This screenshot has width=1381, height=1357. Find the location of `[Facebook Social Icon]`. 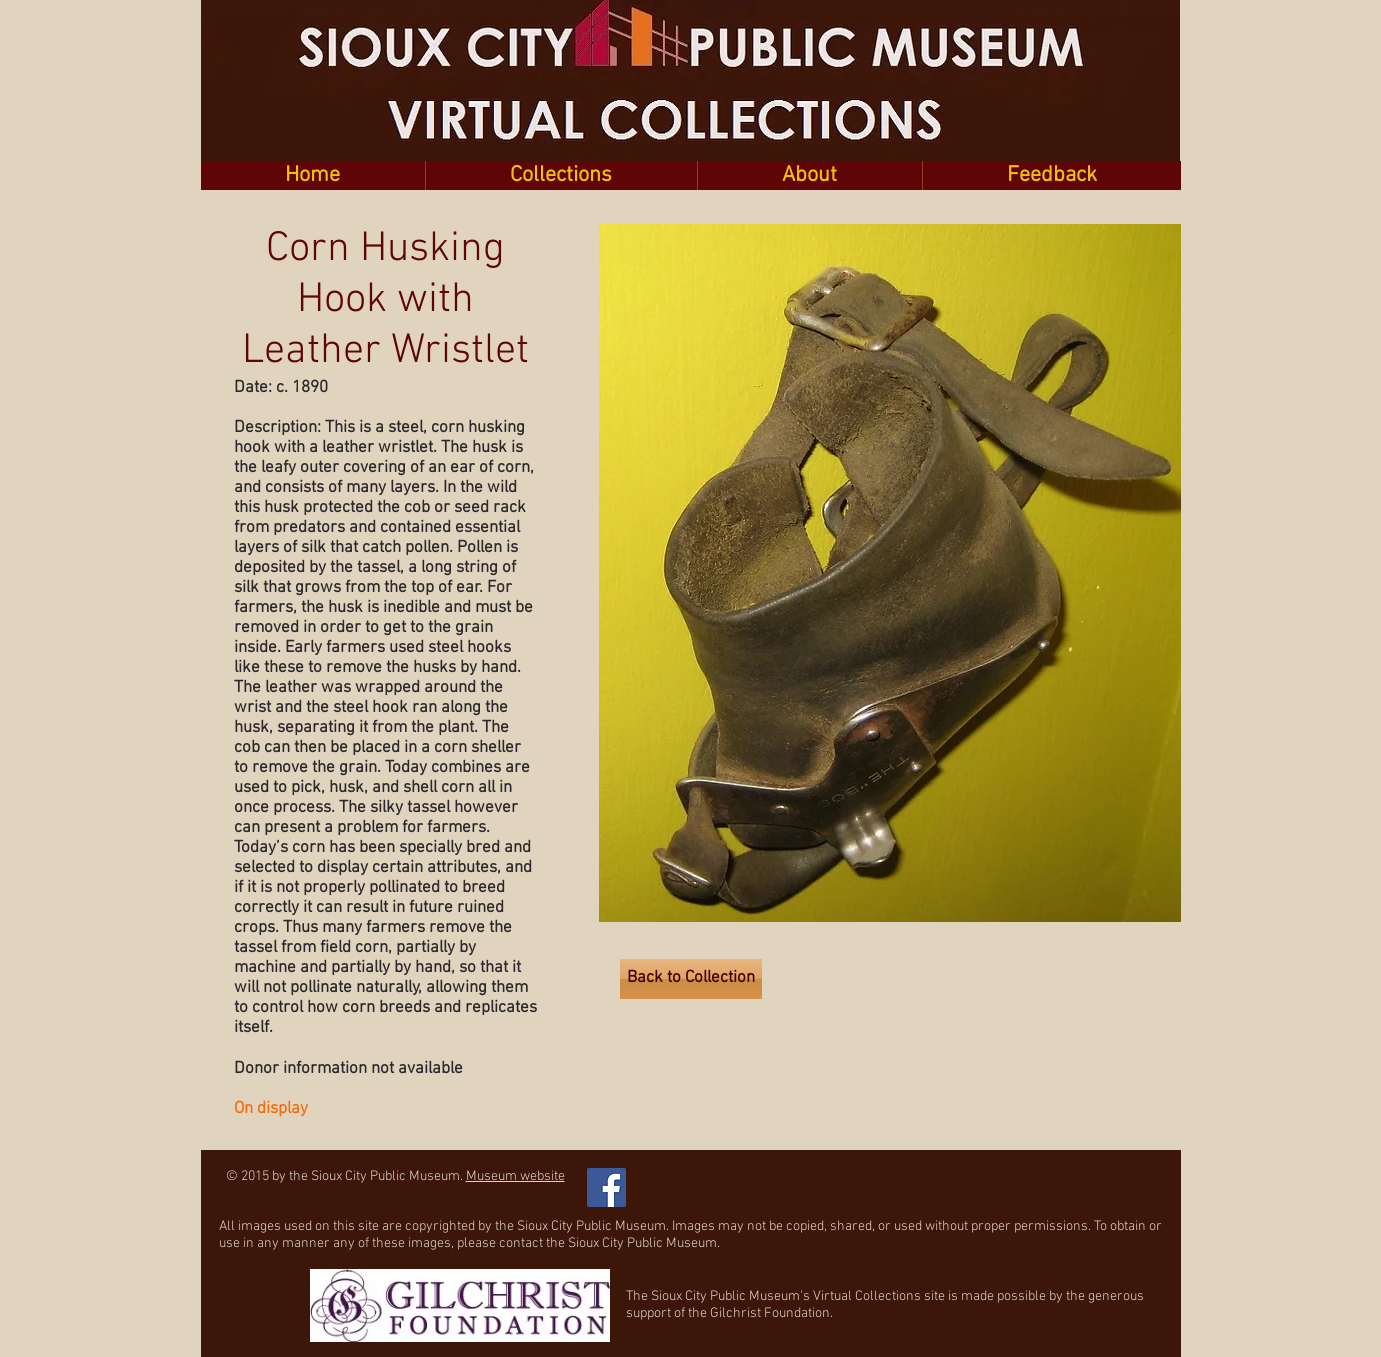

[Facebook Social Icon] is located at coordinates (606, 1187).